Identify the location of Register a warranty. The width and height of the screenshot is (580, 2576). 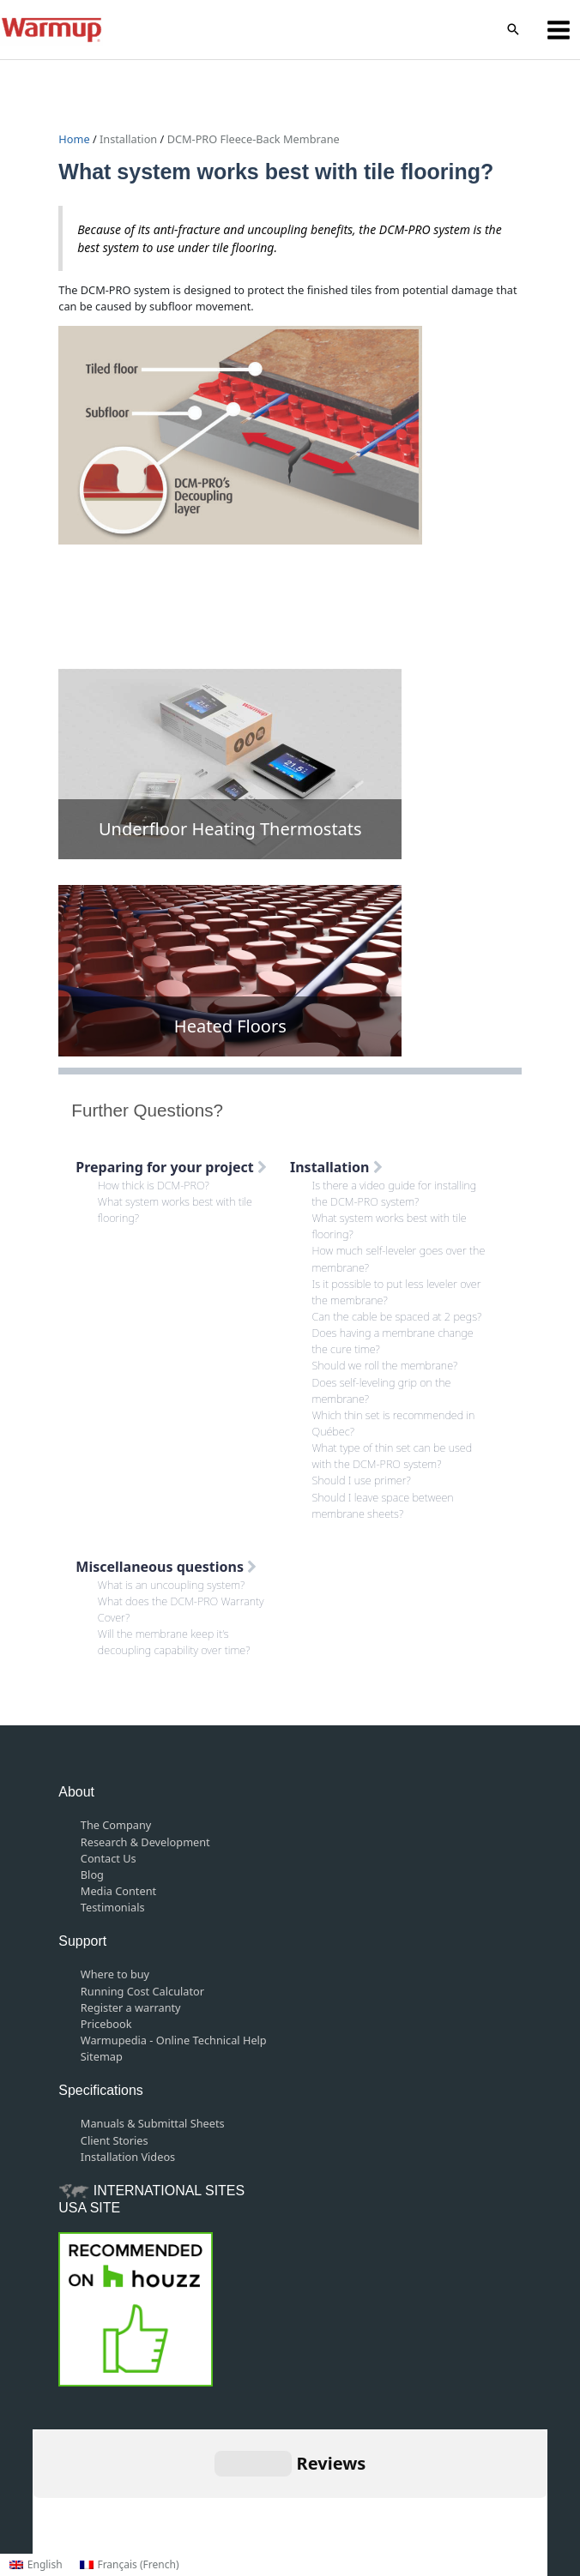
(131, 2007).